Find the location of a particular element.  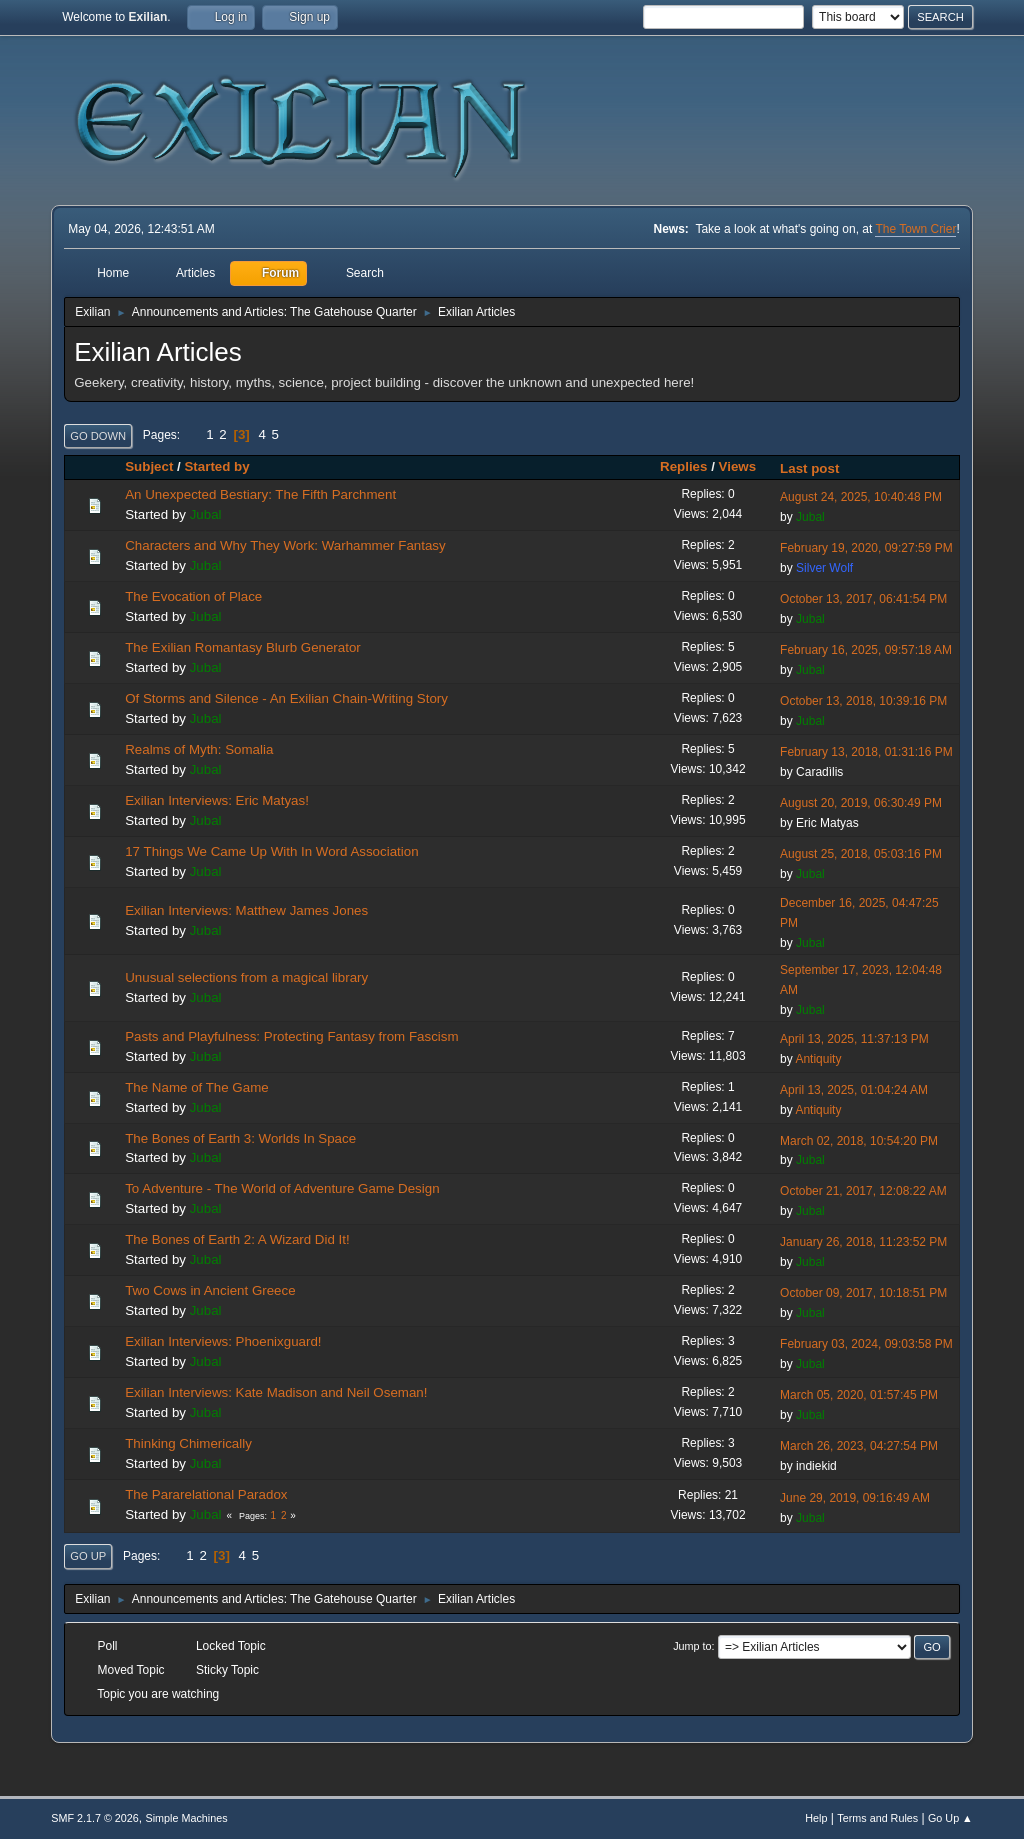

Unusual selections from a magical library is located at coordinates (246, 977).